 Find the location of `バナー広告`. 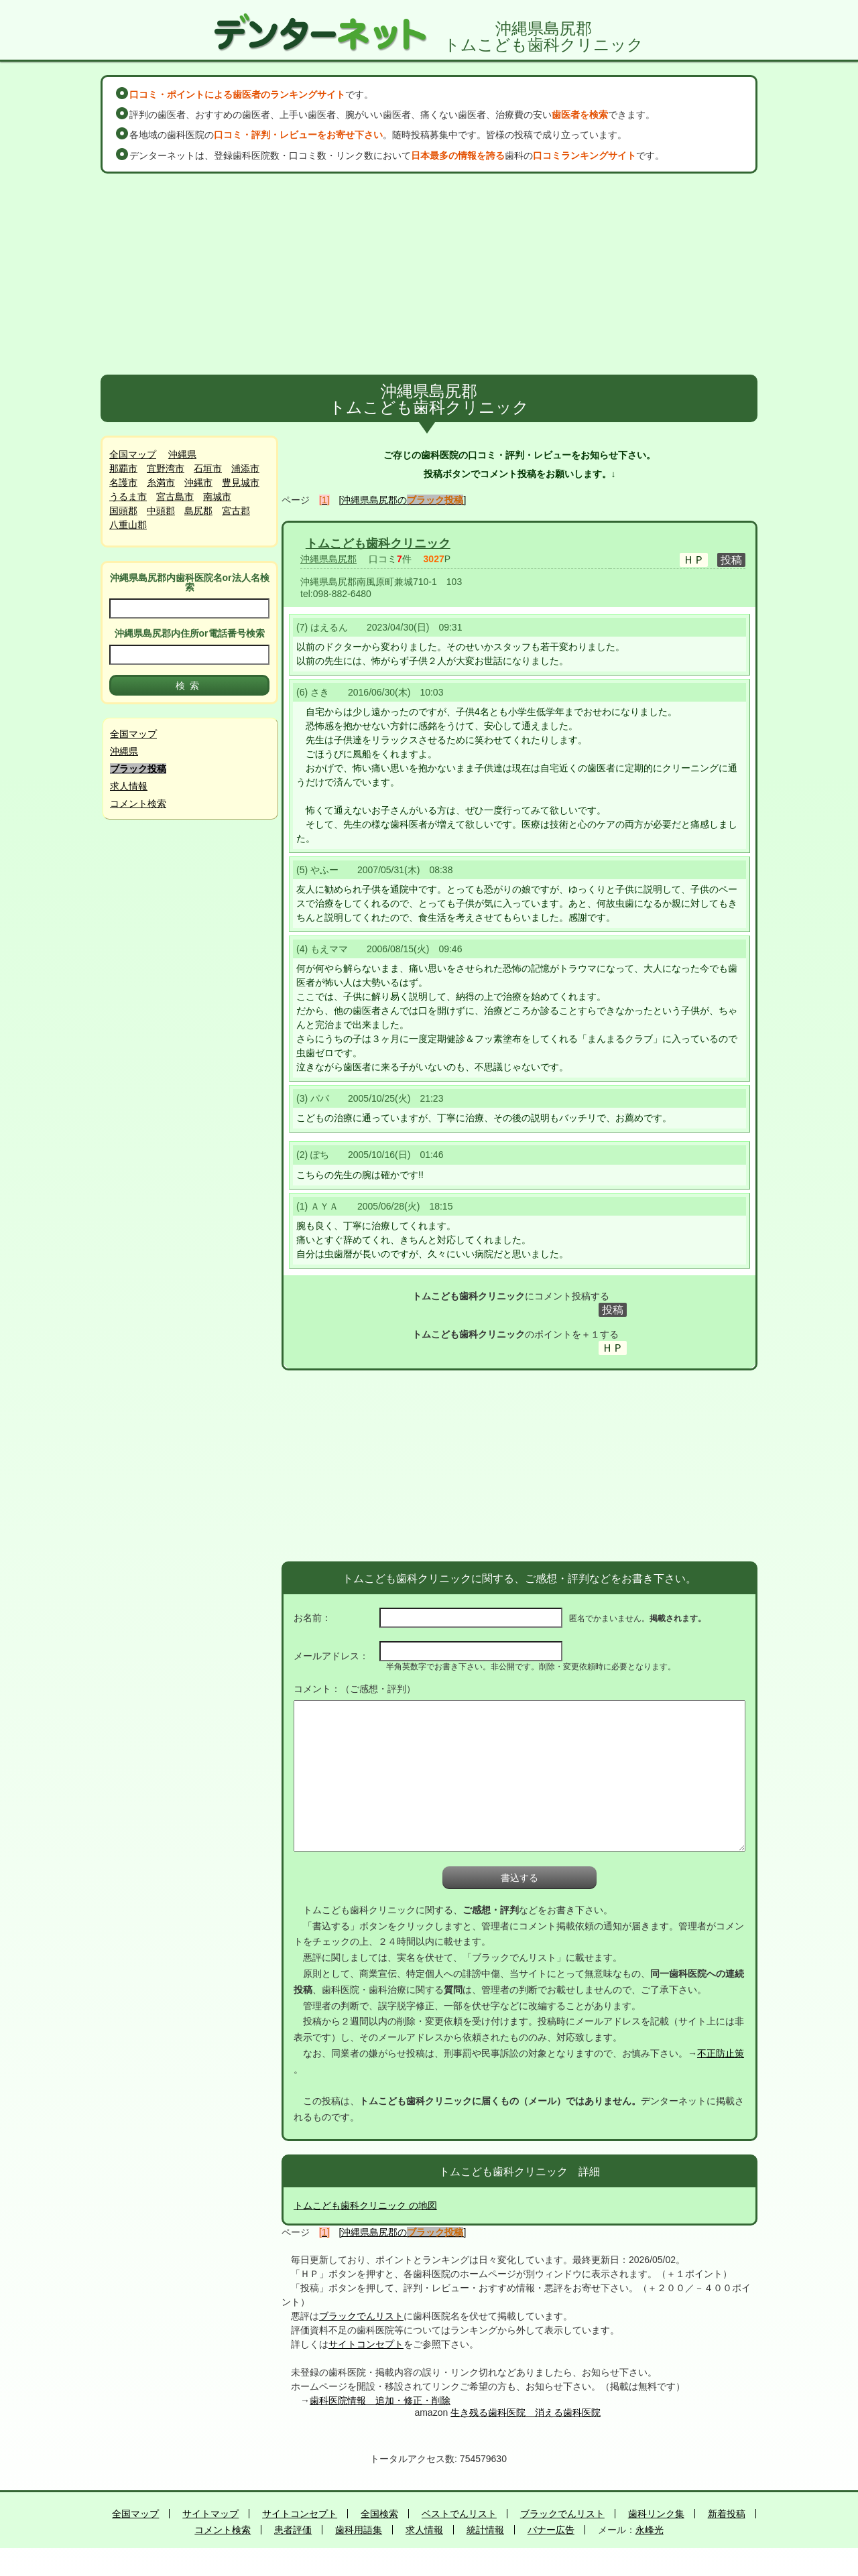

バナー広告 is located at coordinates (551, 2529).